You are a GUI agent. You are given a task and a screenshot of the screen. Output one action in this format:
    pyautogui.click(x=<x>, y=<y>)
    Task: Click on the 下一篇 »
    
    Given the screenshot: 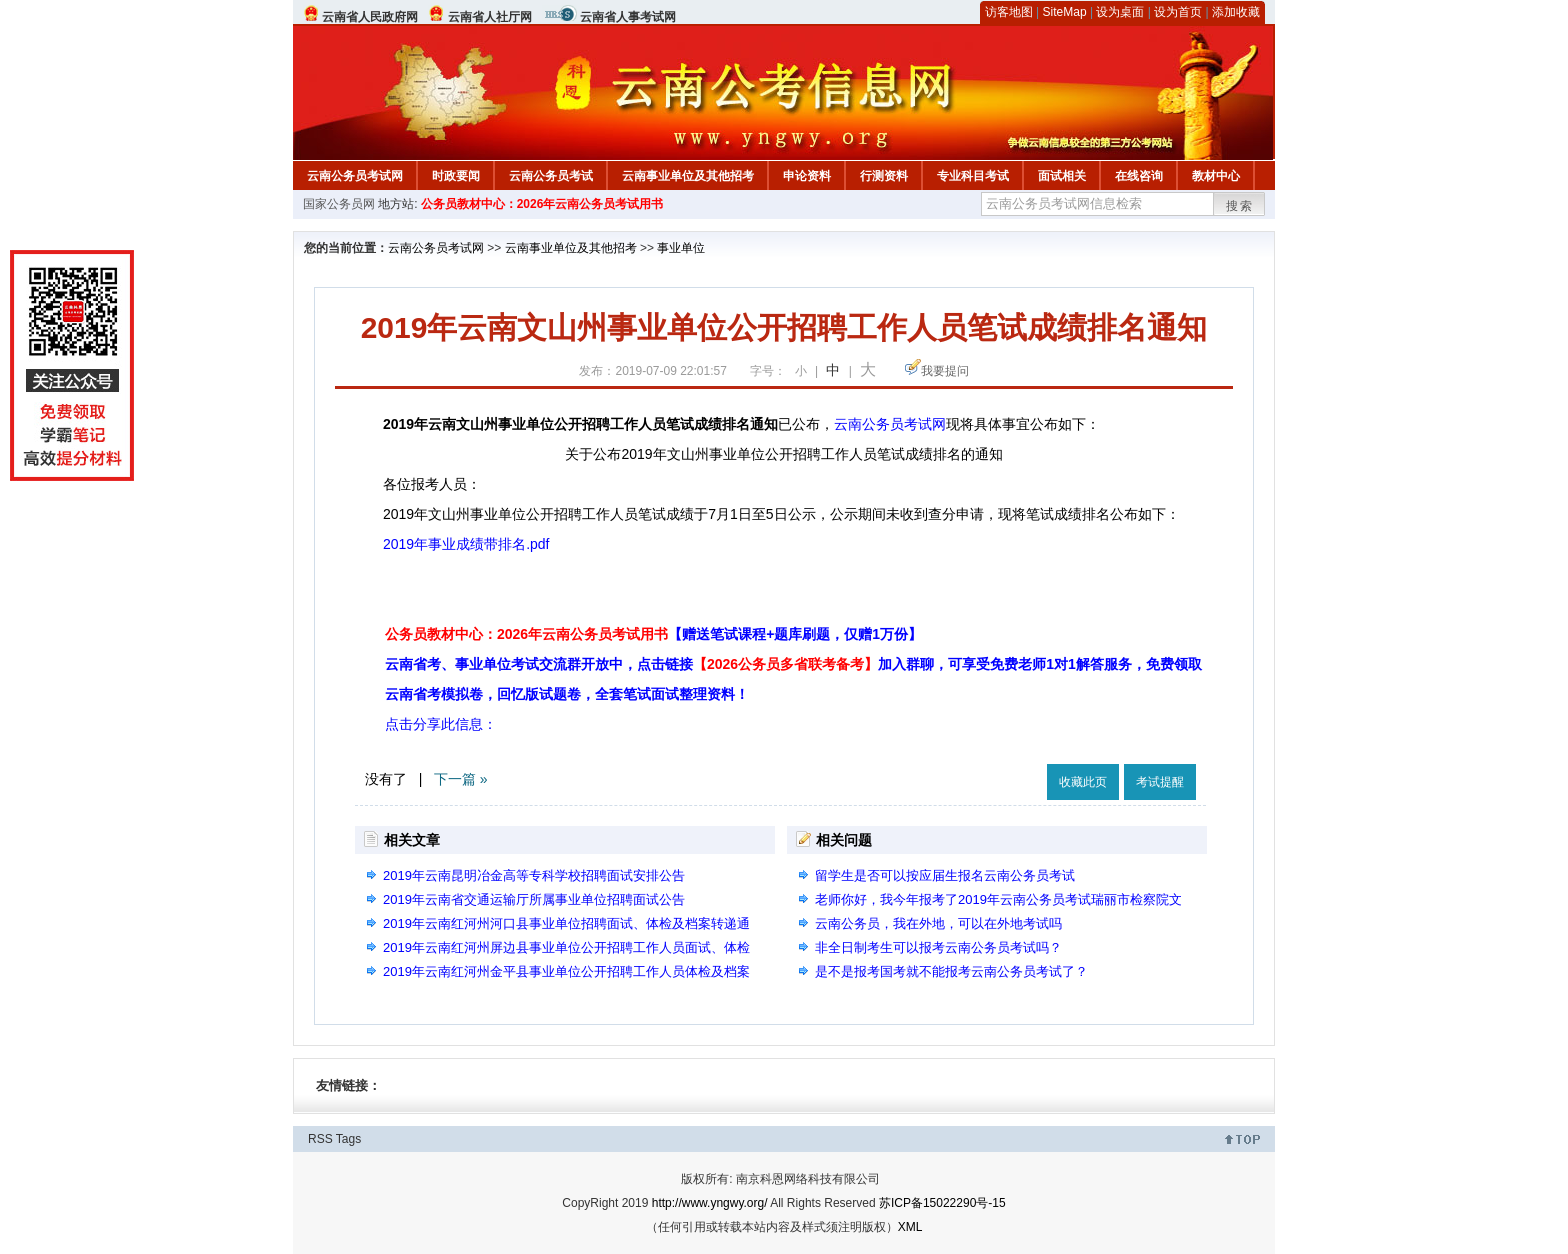 What is the action you would take?
    pyautogui.click(x=461, y=779)
    